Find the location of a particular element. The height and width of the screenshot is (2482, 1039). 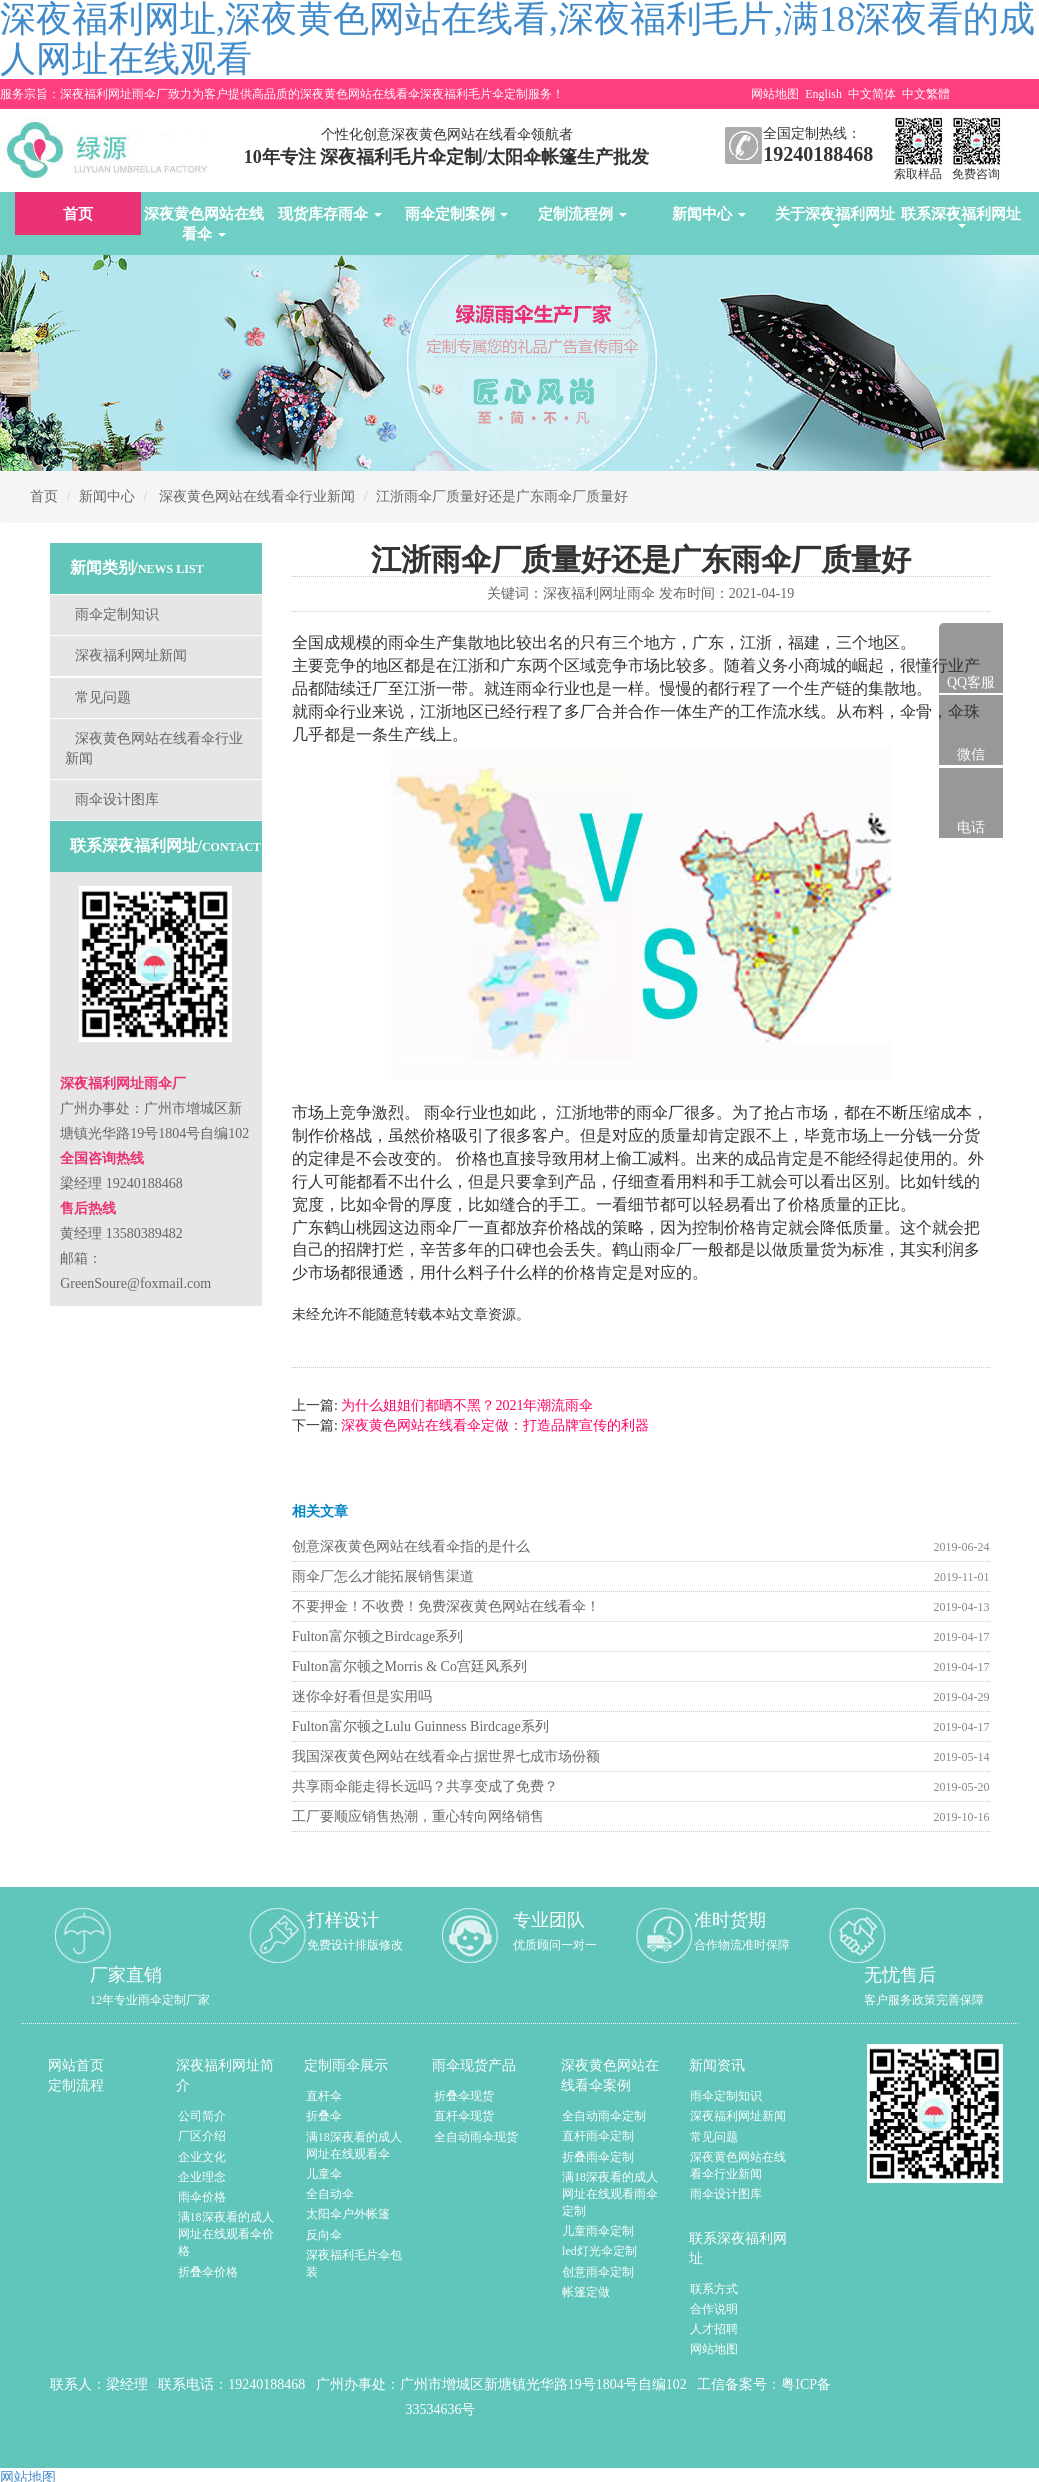

满18深夜看的成人网址在线观看雨伞定制 is located at coordinates (610, 2194).